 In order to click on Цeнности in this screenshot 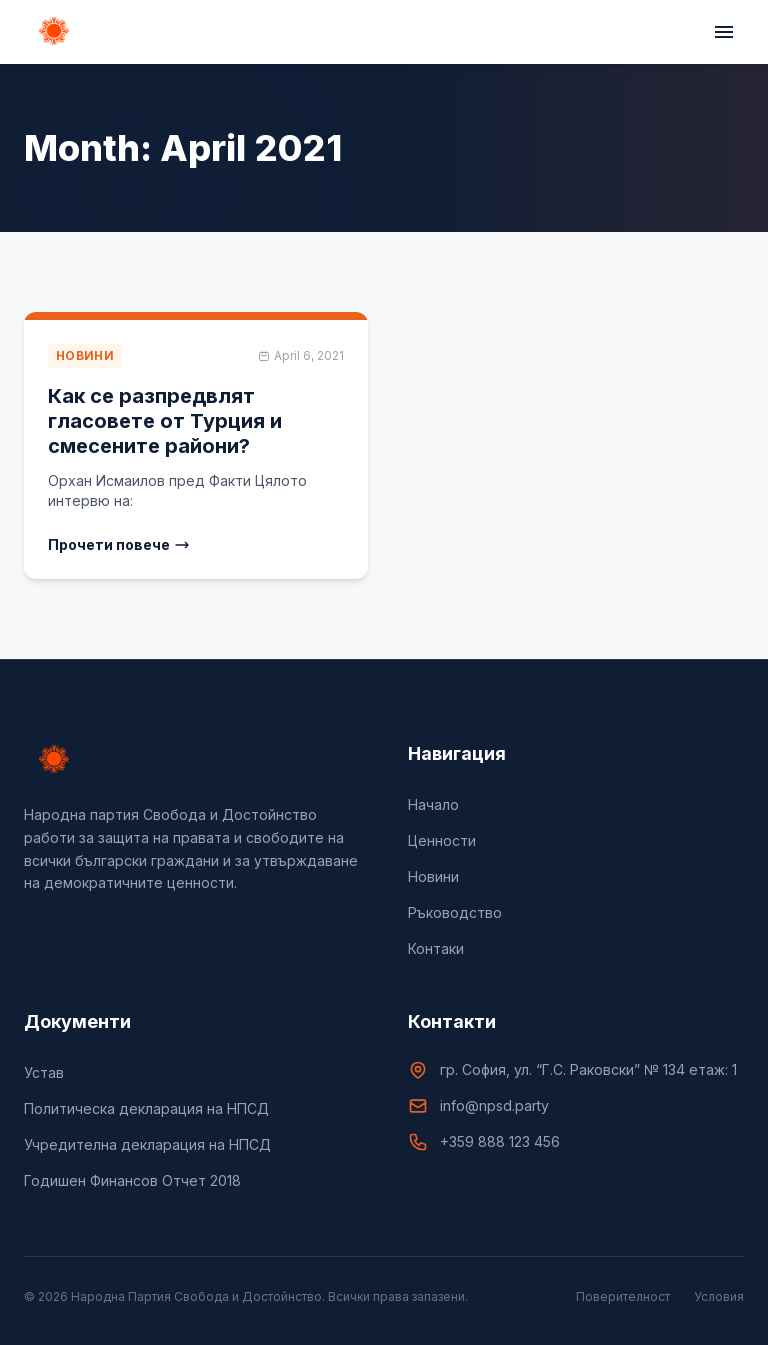, I will do `click(442, 840)`.